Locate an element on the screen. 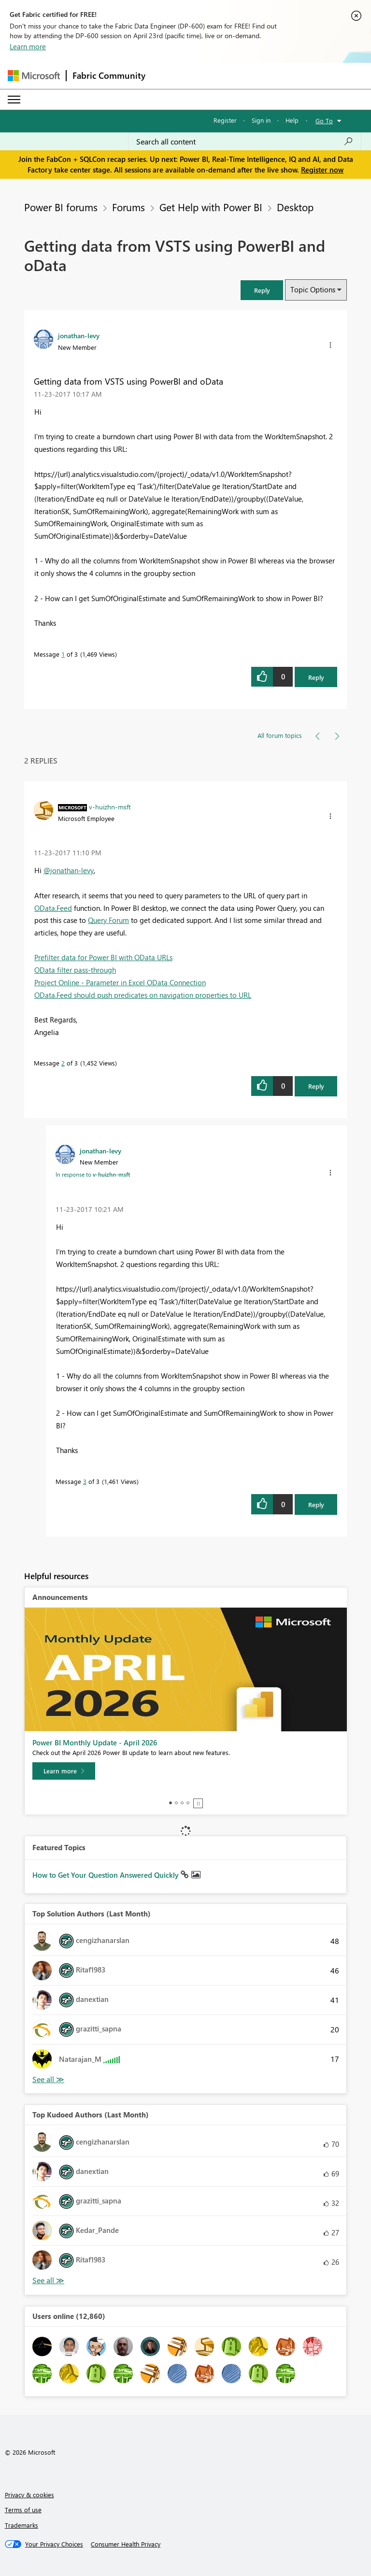 This screenshot has height=2576, width=371. Reply [Reply to comment] is located at coordinates (316, 1086).